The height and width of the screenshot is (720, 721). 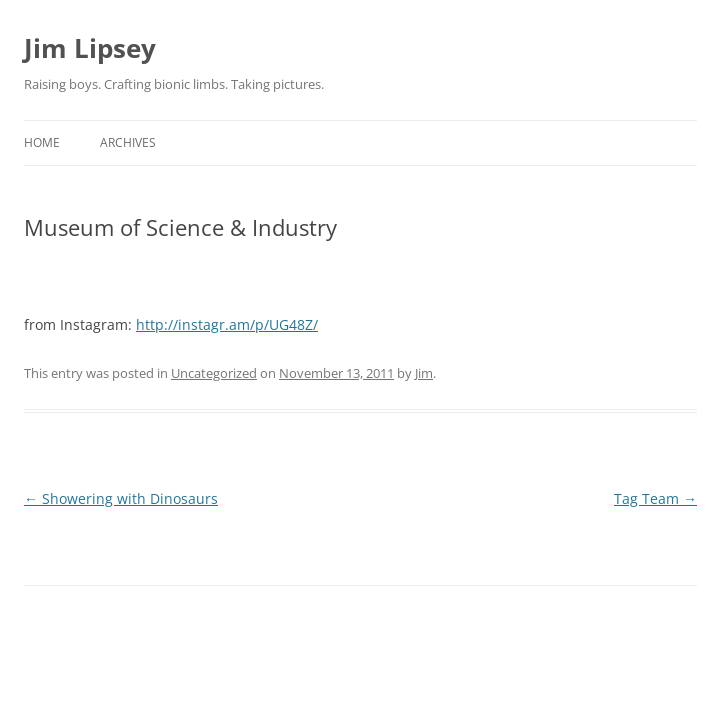 I want to click on Uncategorized, so click(x=214, y=373).